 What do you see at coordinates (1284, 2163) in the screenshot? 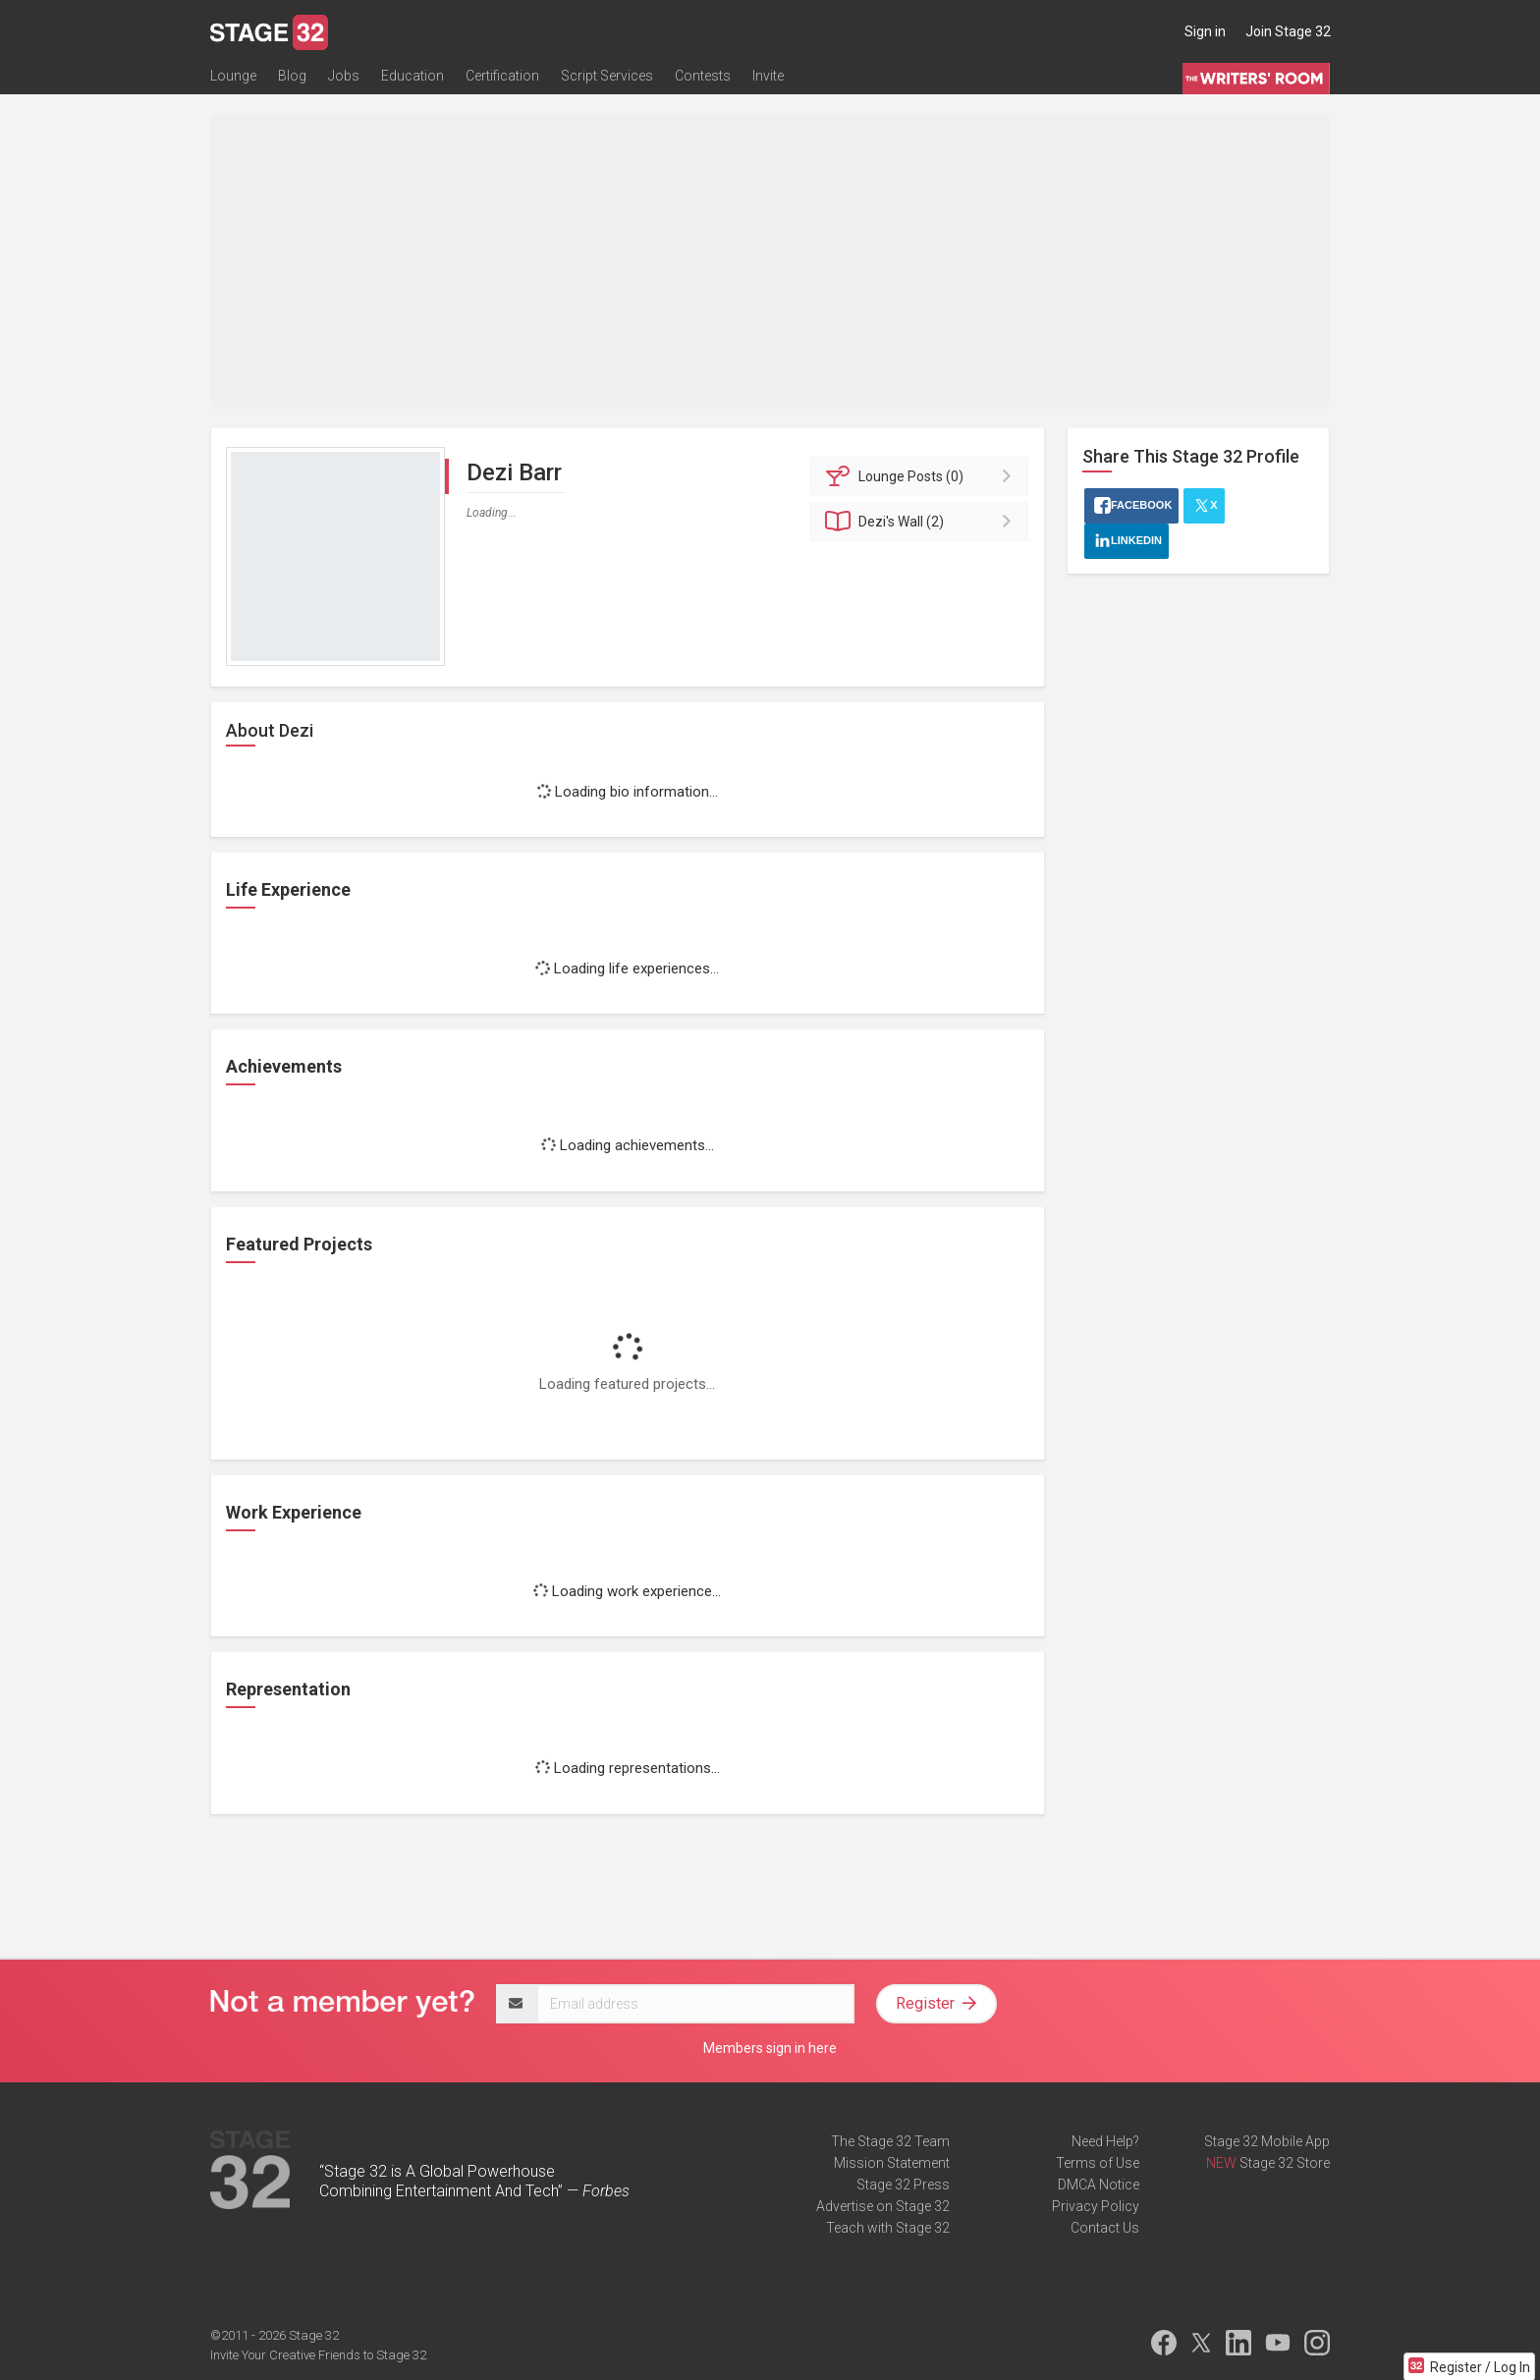
I see `Stage 32 Store` at bounding box center [1284, 2163].